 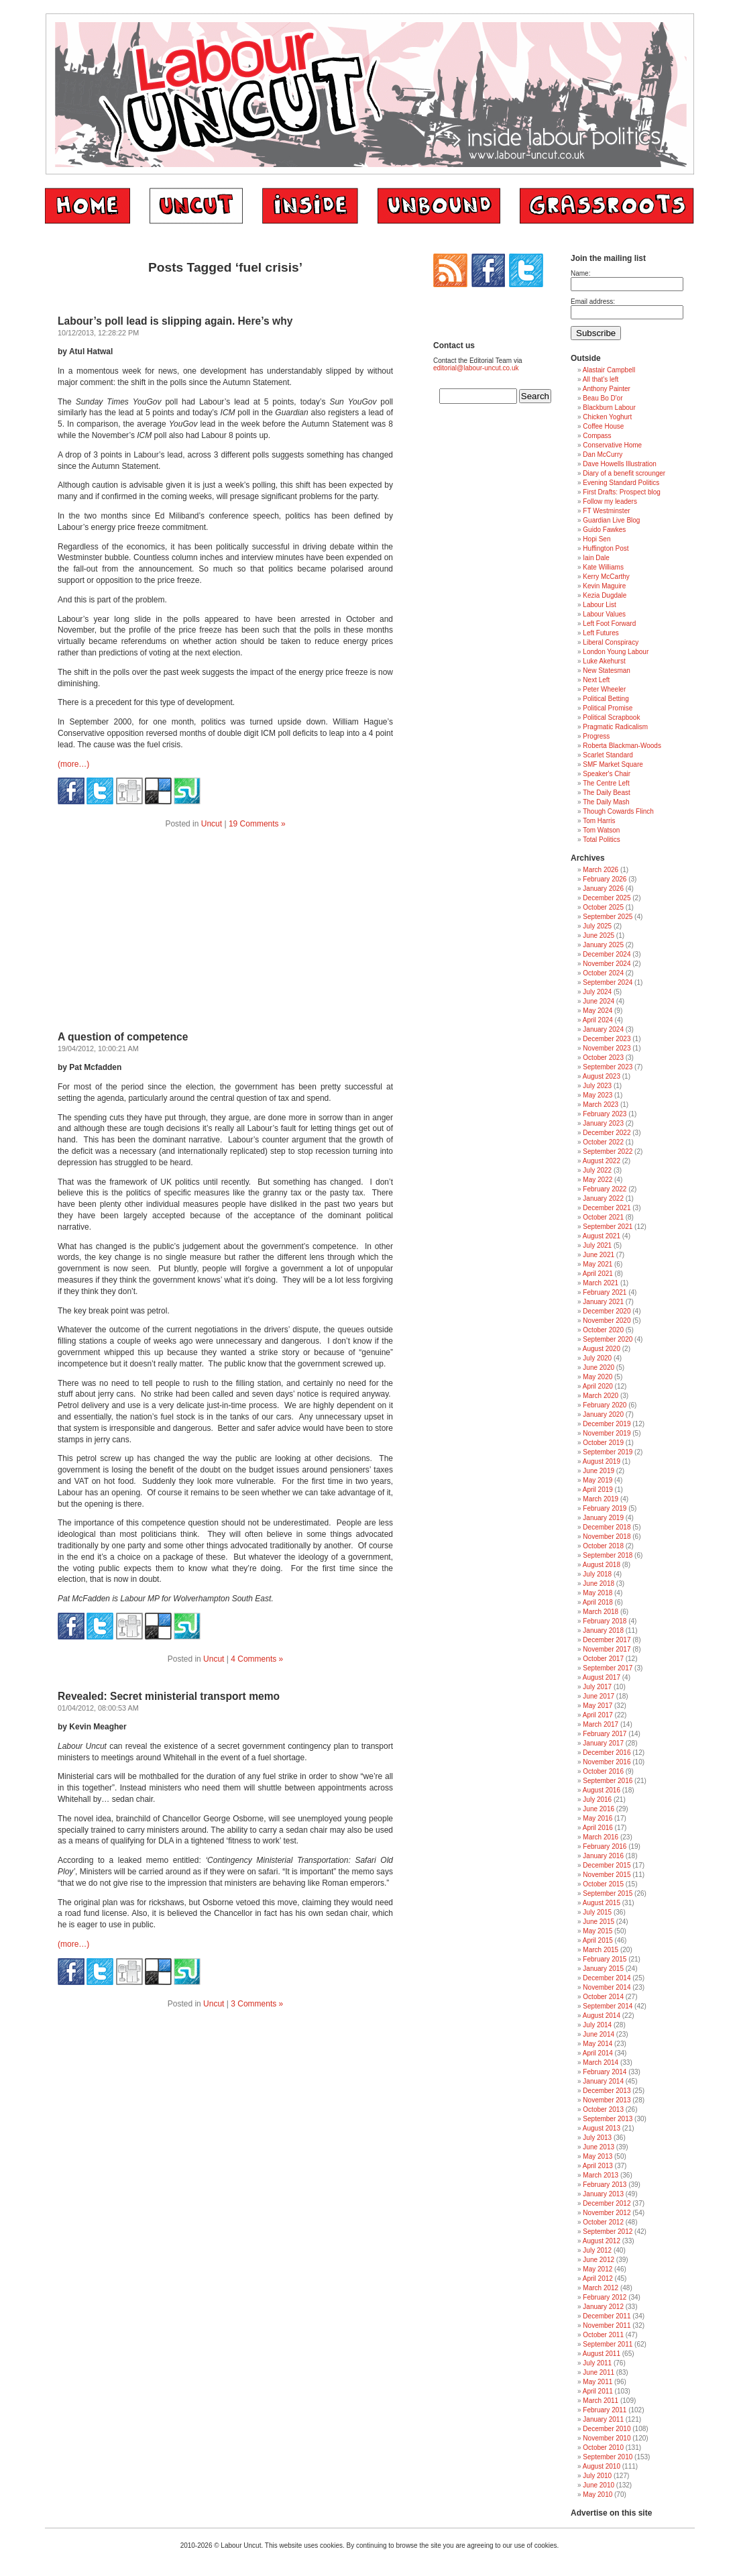 I want to click on January 2018, so click(x=603, y=1630).